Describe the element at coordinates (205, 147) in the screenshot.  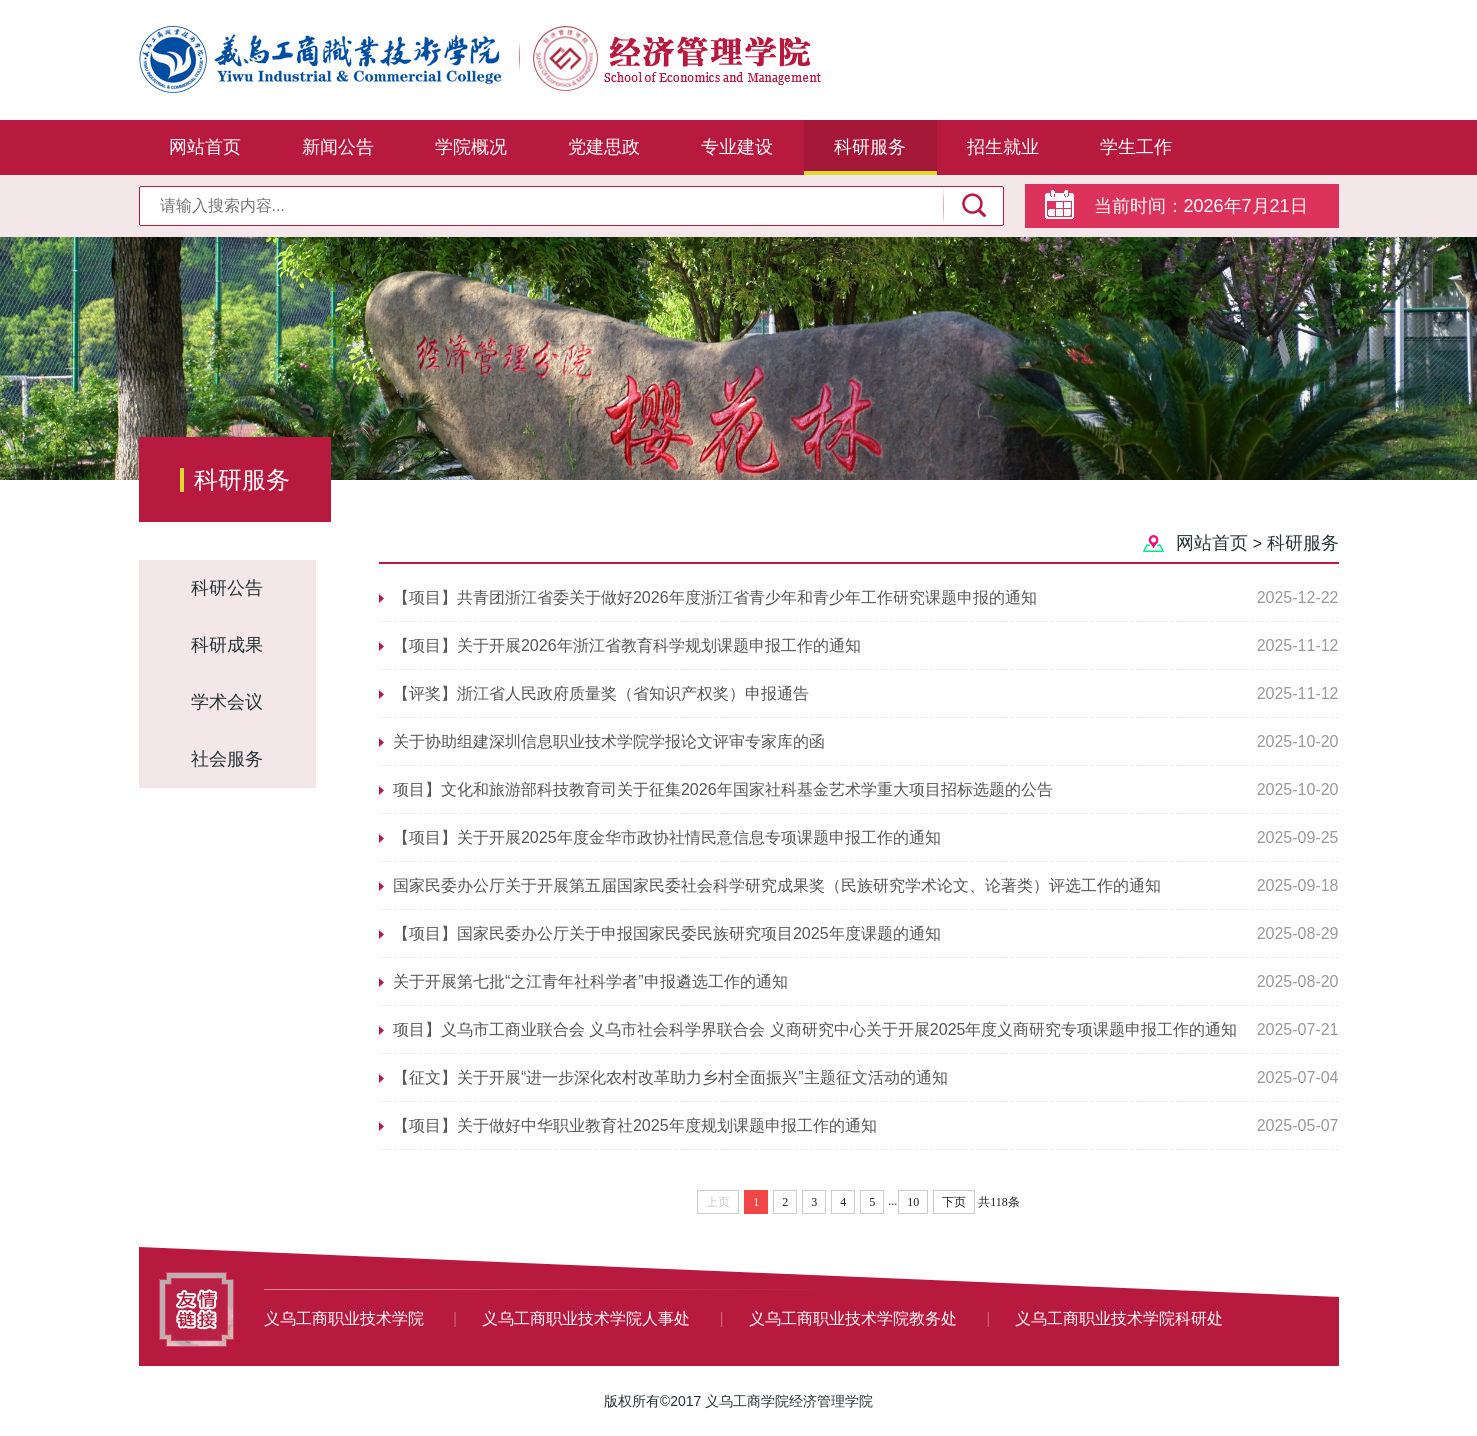
I see `网站首页` at that location.